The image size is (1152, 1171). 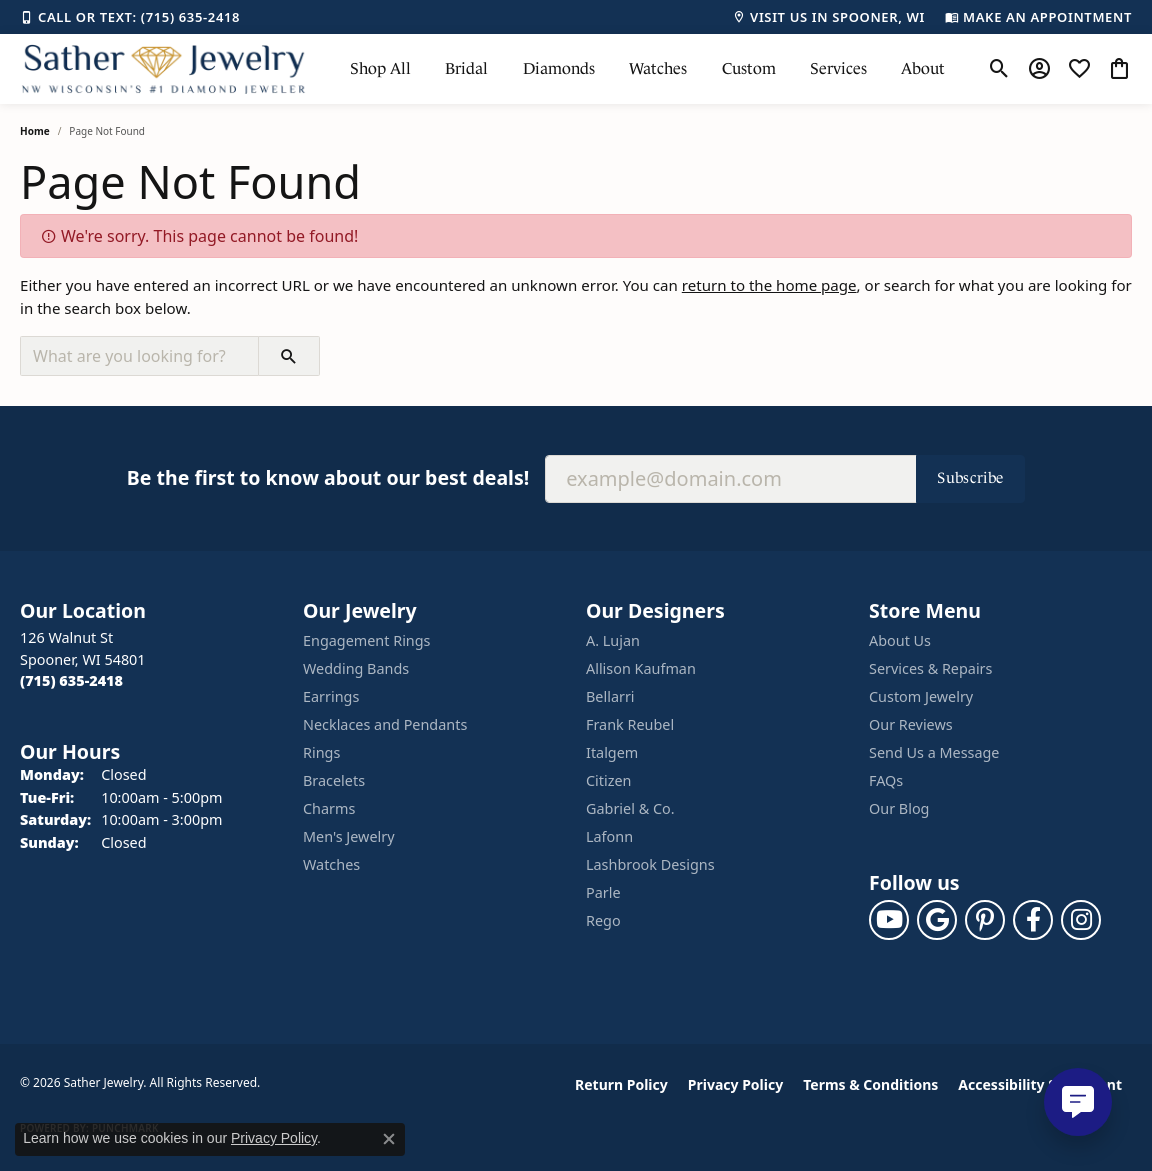 What do you see at coordinates (609, 836) in the screenshot?
I see `Lafonn [menuitem]` at bounding box center [609, 836].